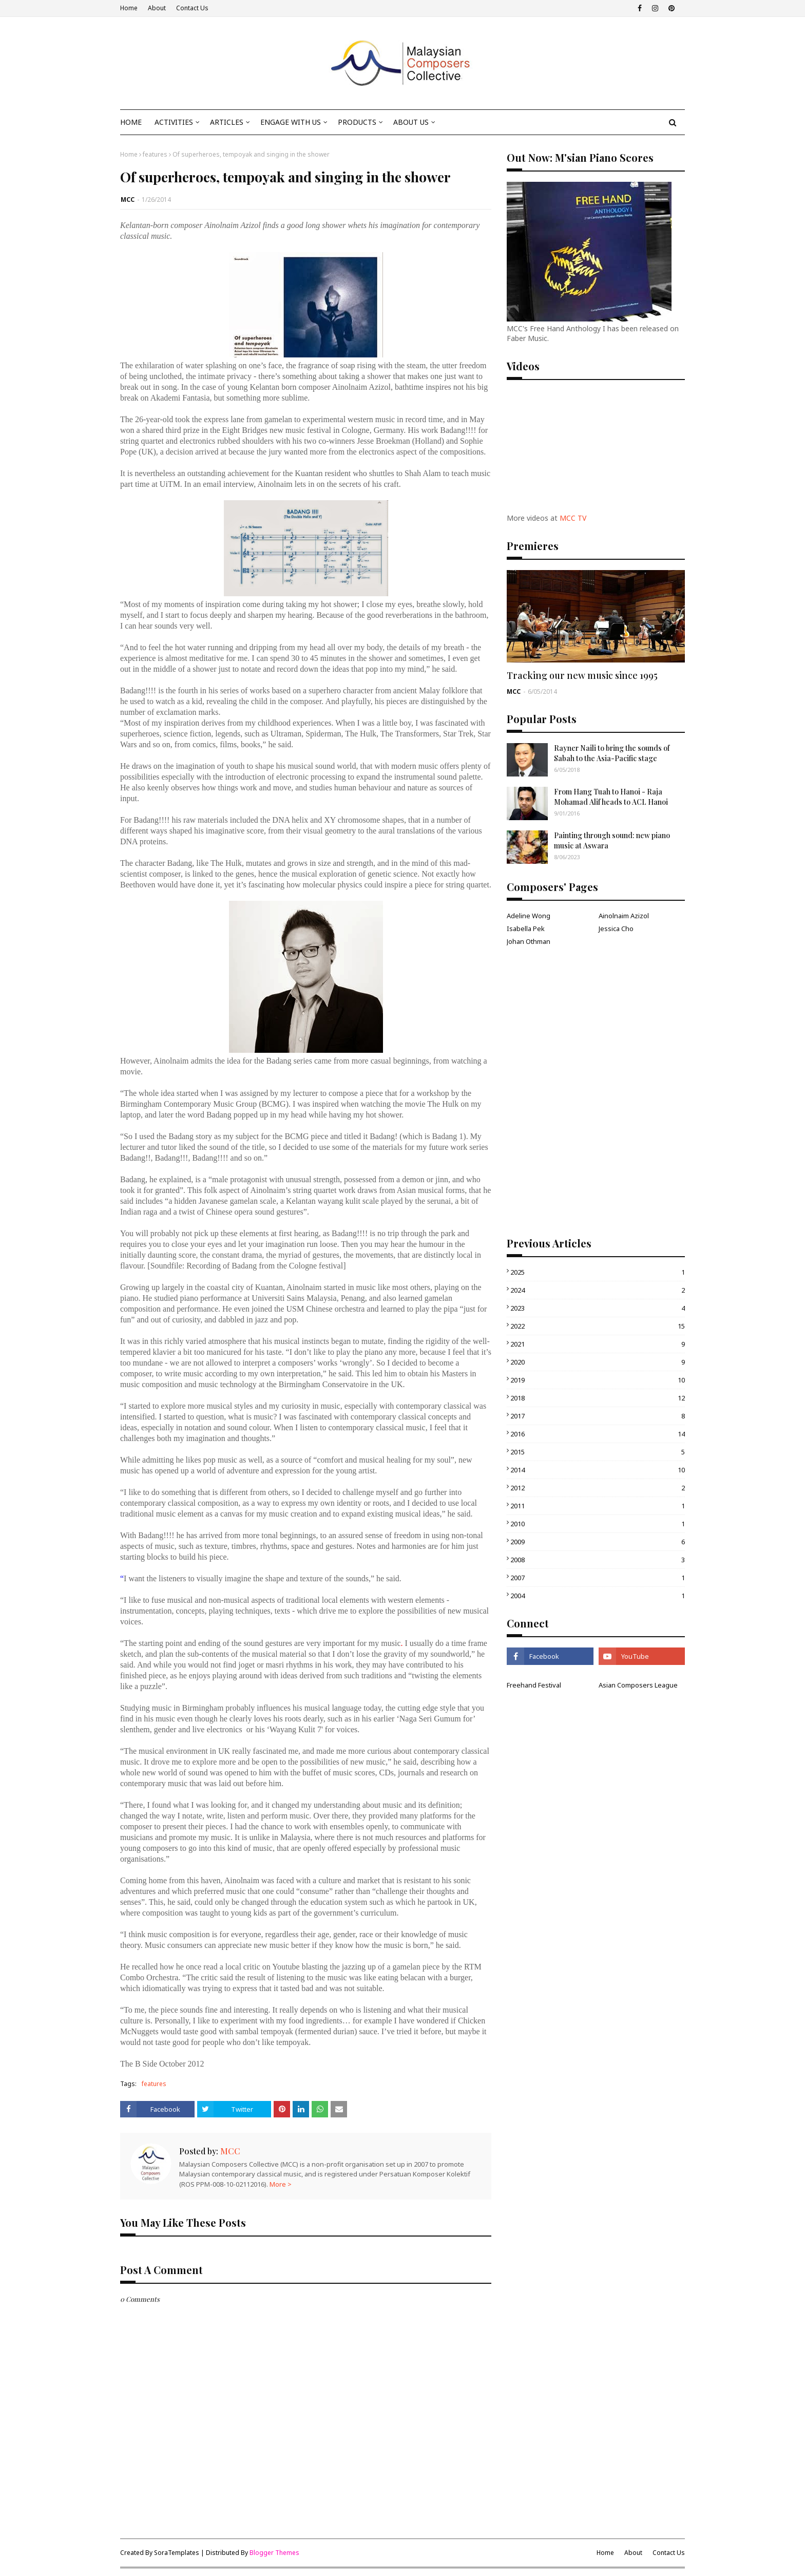  I want to click on Home, so click(129, 8).